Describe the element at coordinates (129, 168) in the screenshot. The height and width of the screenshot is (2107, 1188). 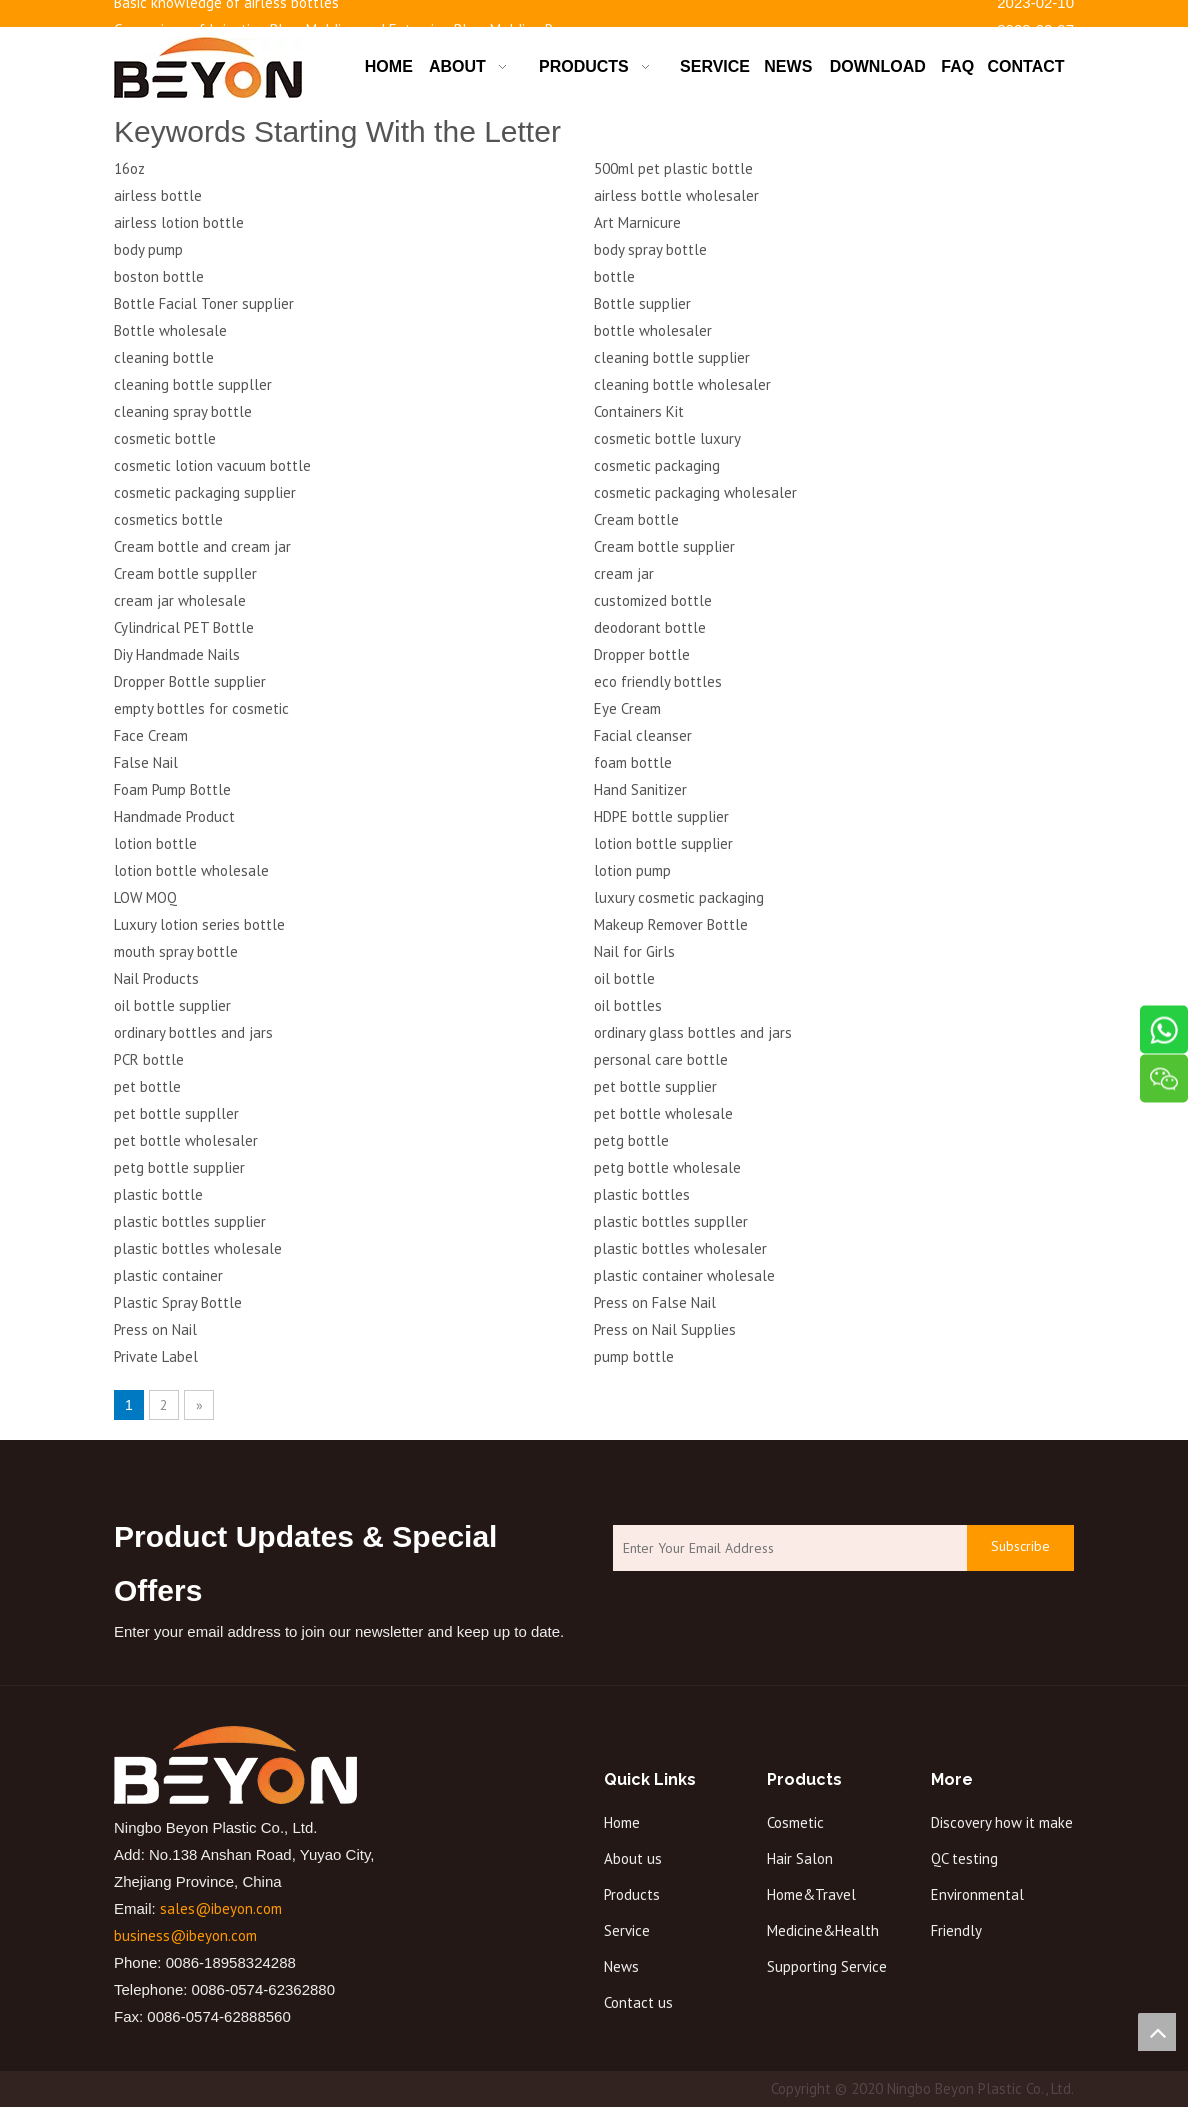
I see `16oz` at that location.